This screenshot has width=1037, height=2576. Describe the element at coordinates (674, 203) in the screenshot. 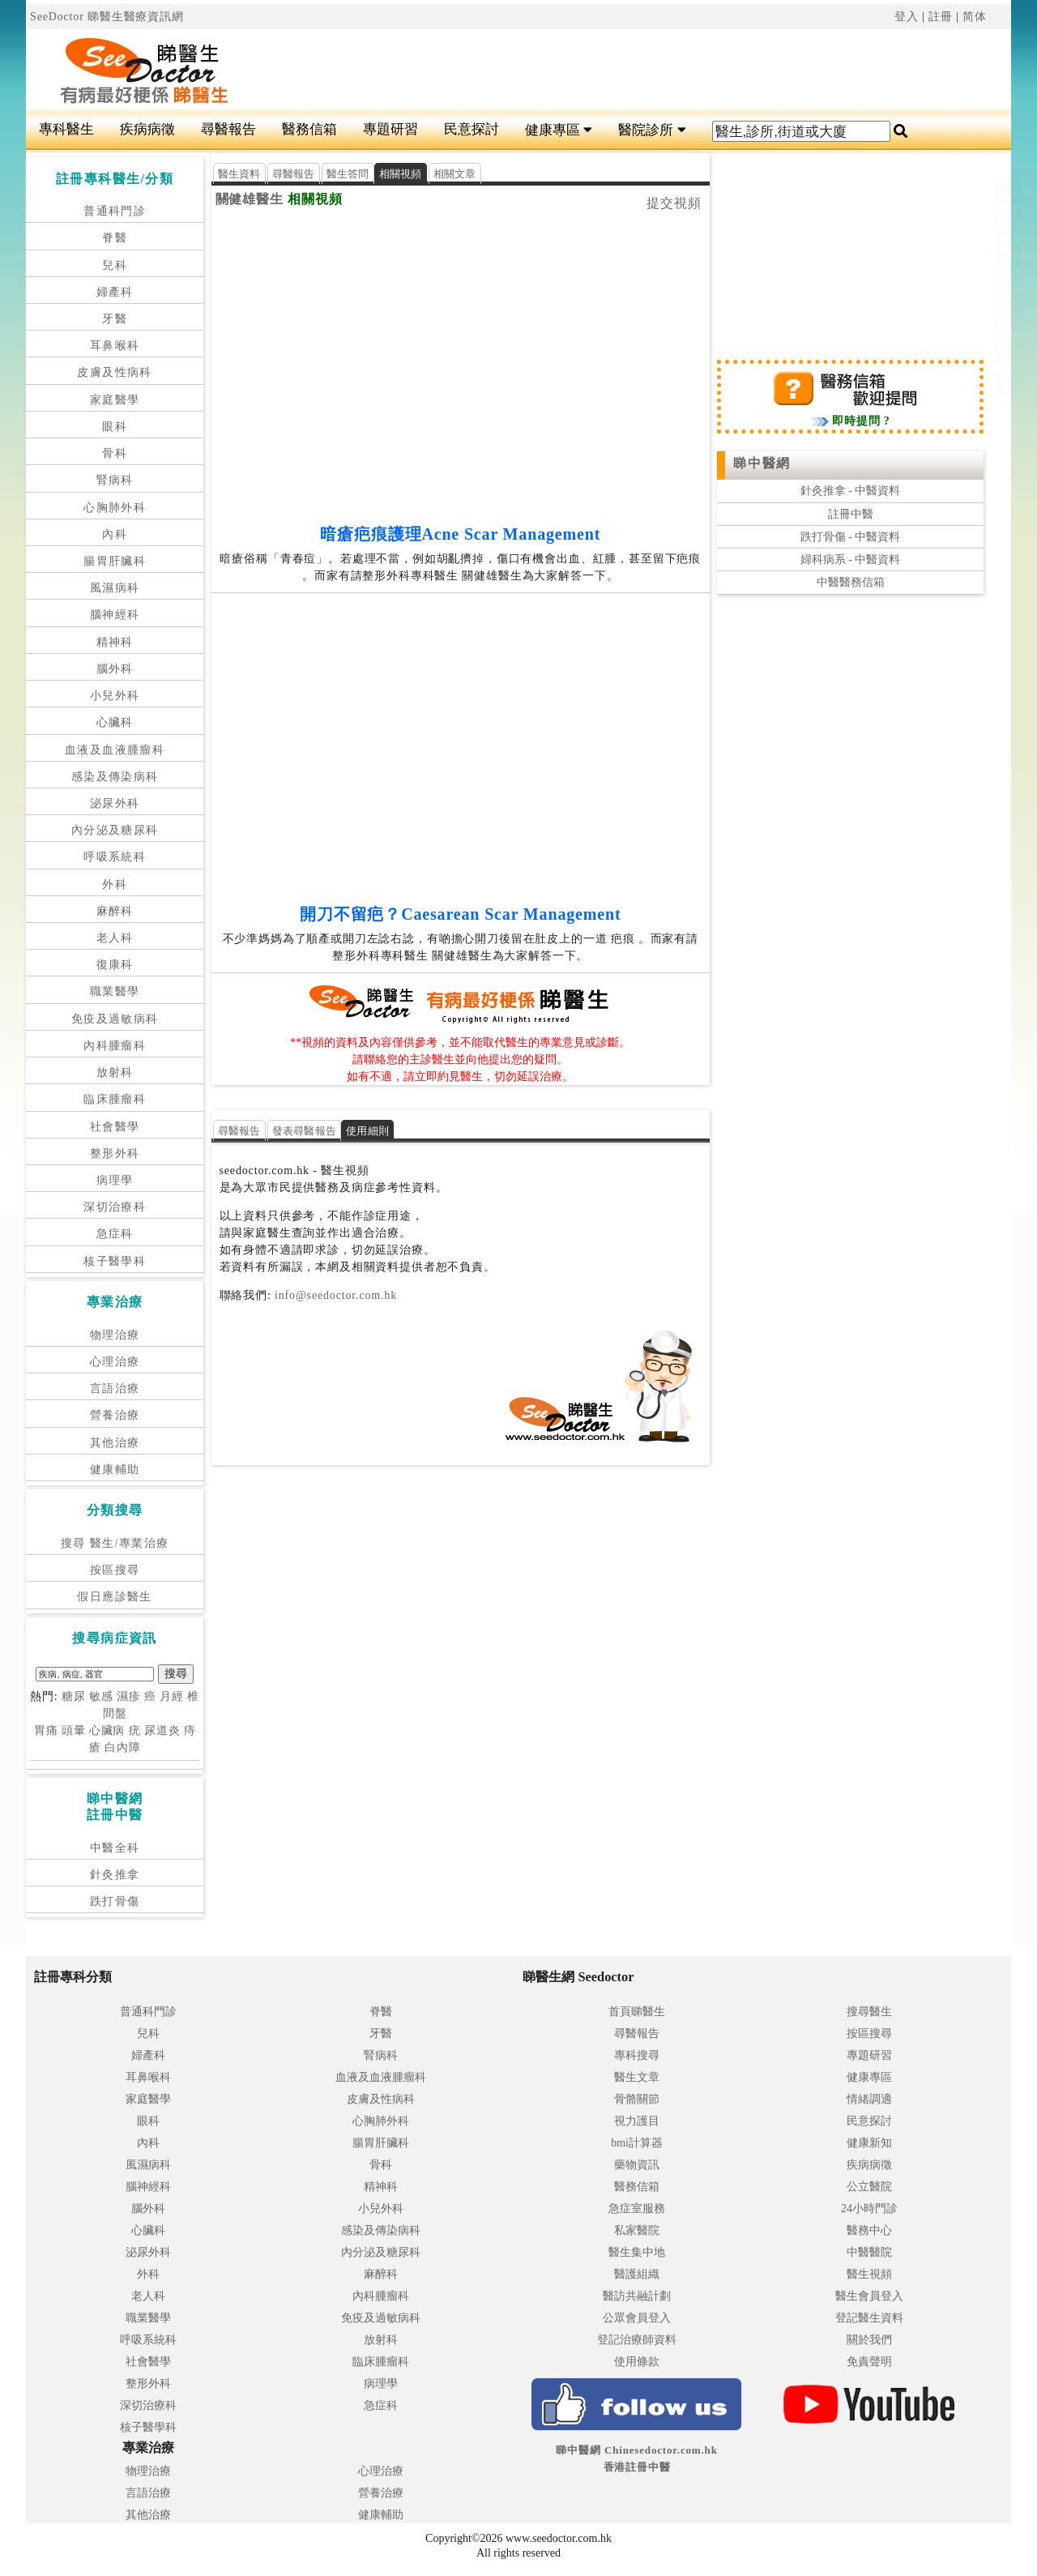

I see `提交視頻` at that location.